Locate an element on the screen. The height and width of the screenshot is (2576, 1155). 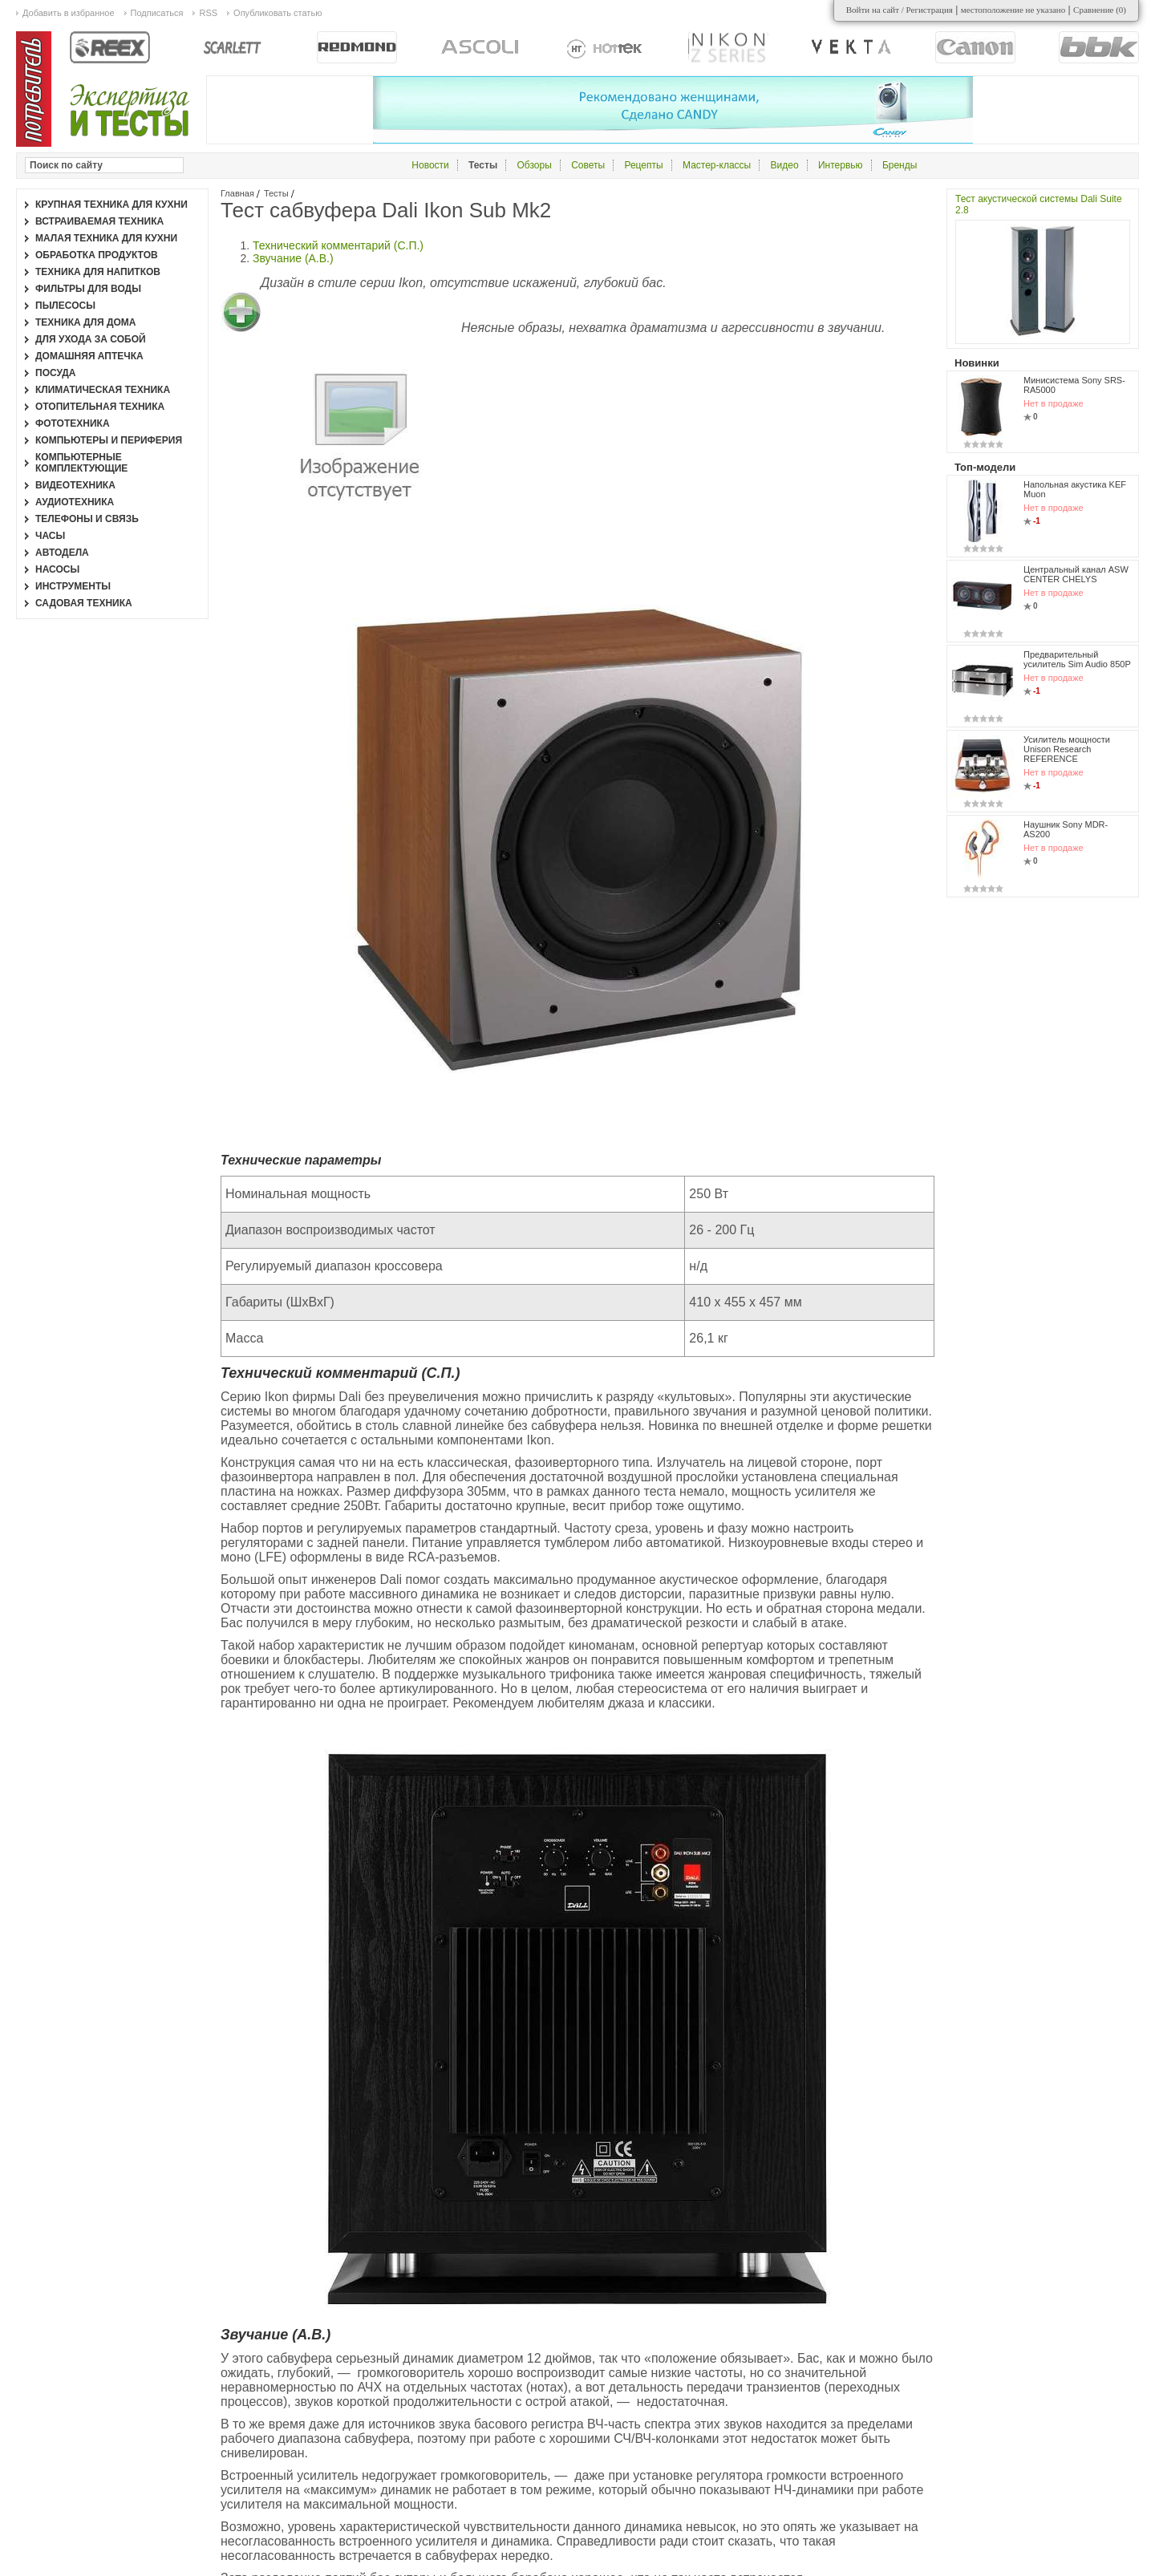
Крупная техника для кухни is located at coordinates (111, 204).